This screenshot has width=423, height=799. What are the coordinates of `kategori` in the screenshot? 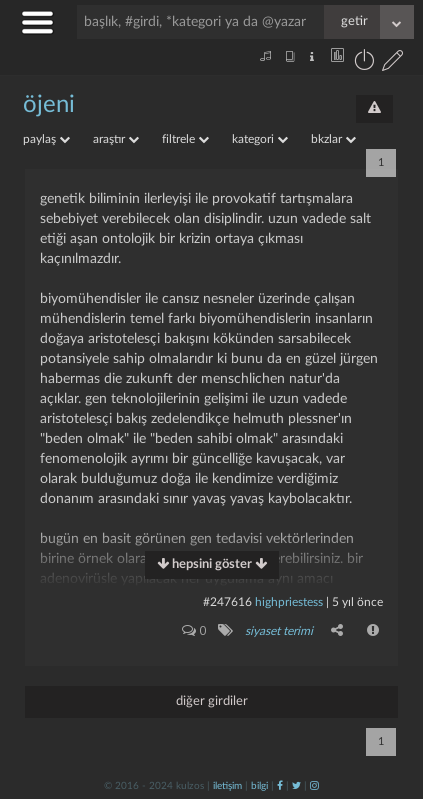 It's located at (260, 139).